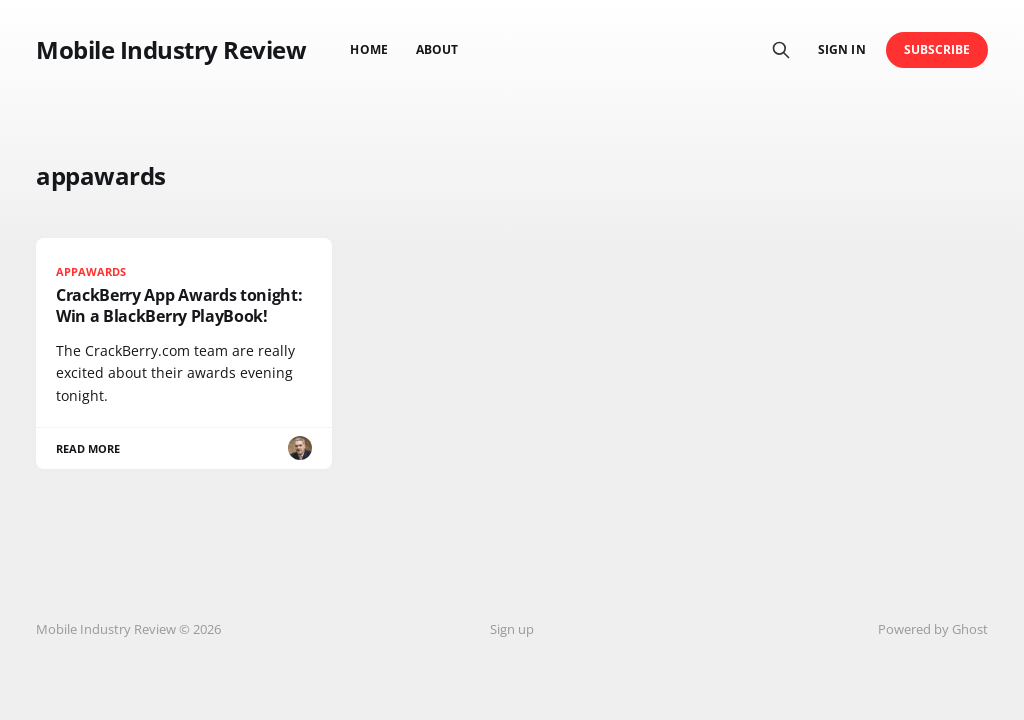 This screenshot has height=720, width=1024. What do you see at coordinates (437, 49) in the screenshot?
I see `About` at bounding box center [437, 49].